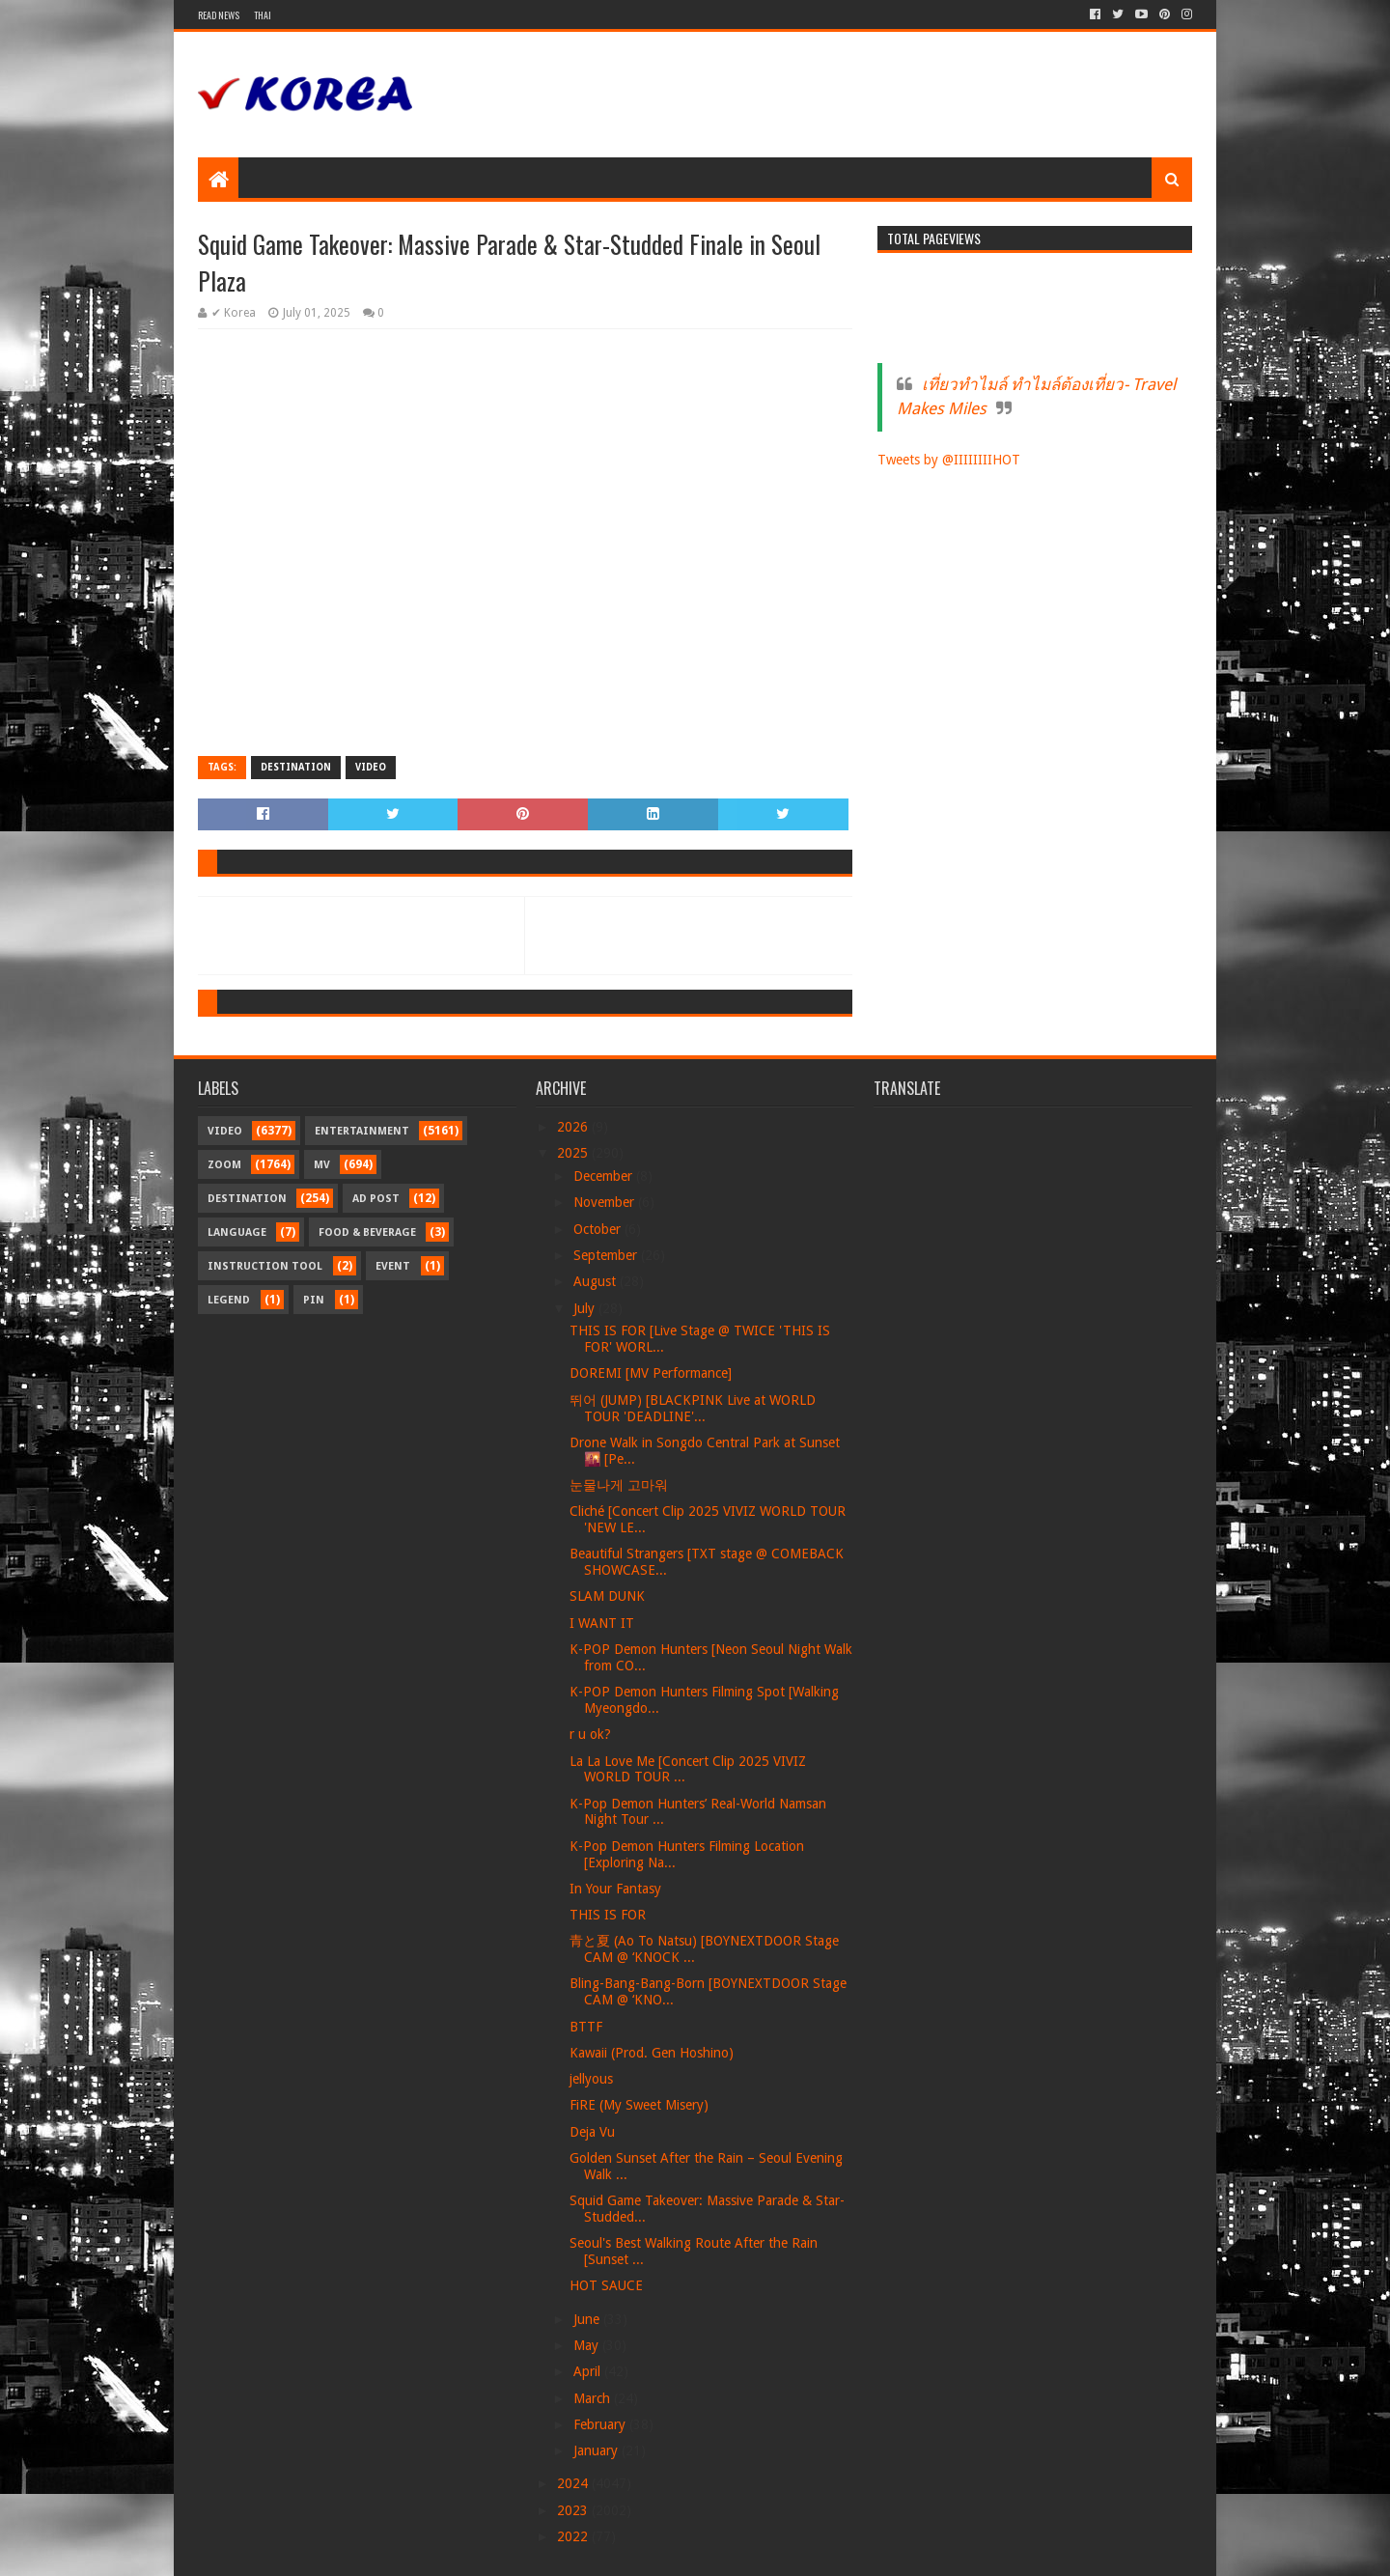  I want to click on Kawaii (Prod. Gen Hoshino), so click(652, 2052).